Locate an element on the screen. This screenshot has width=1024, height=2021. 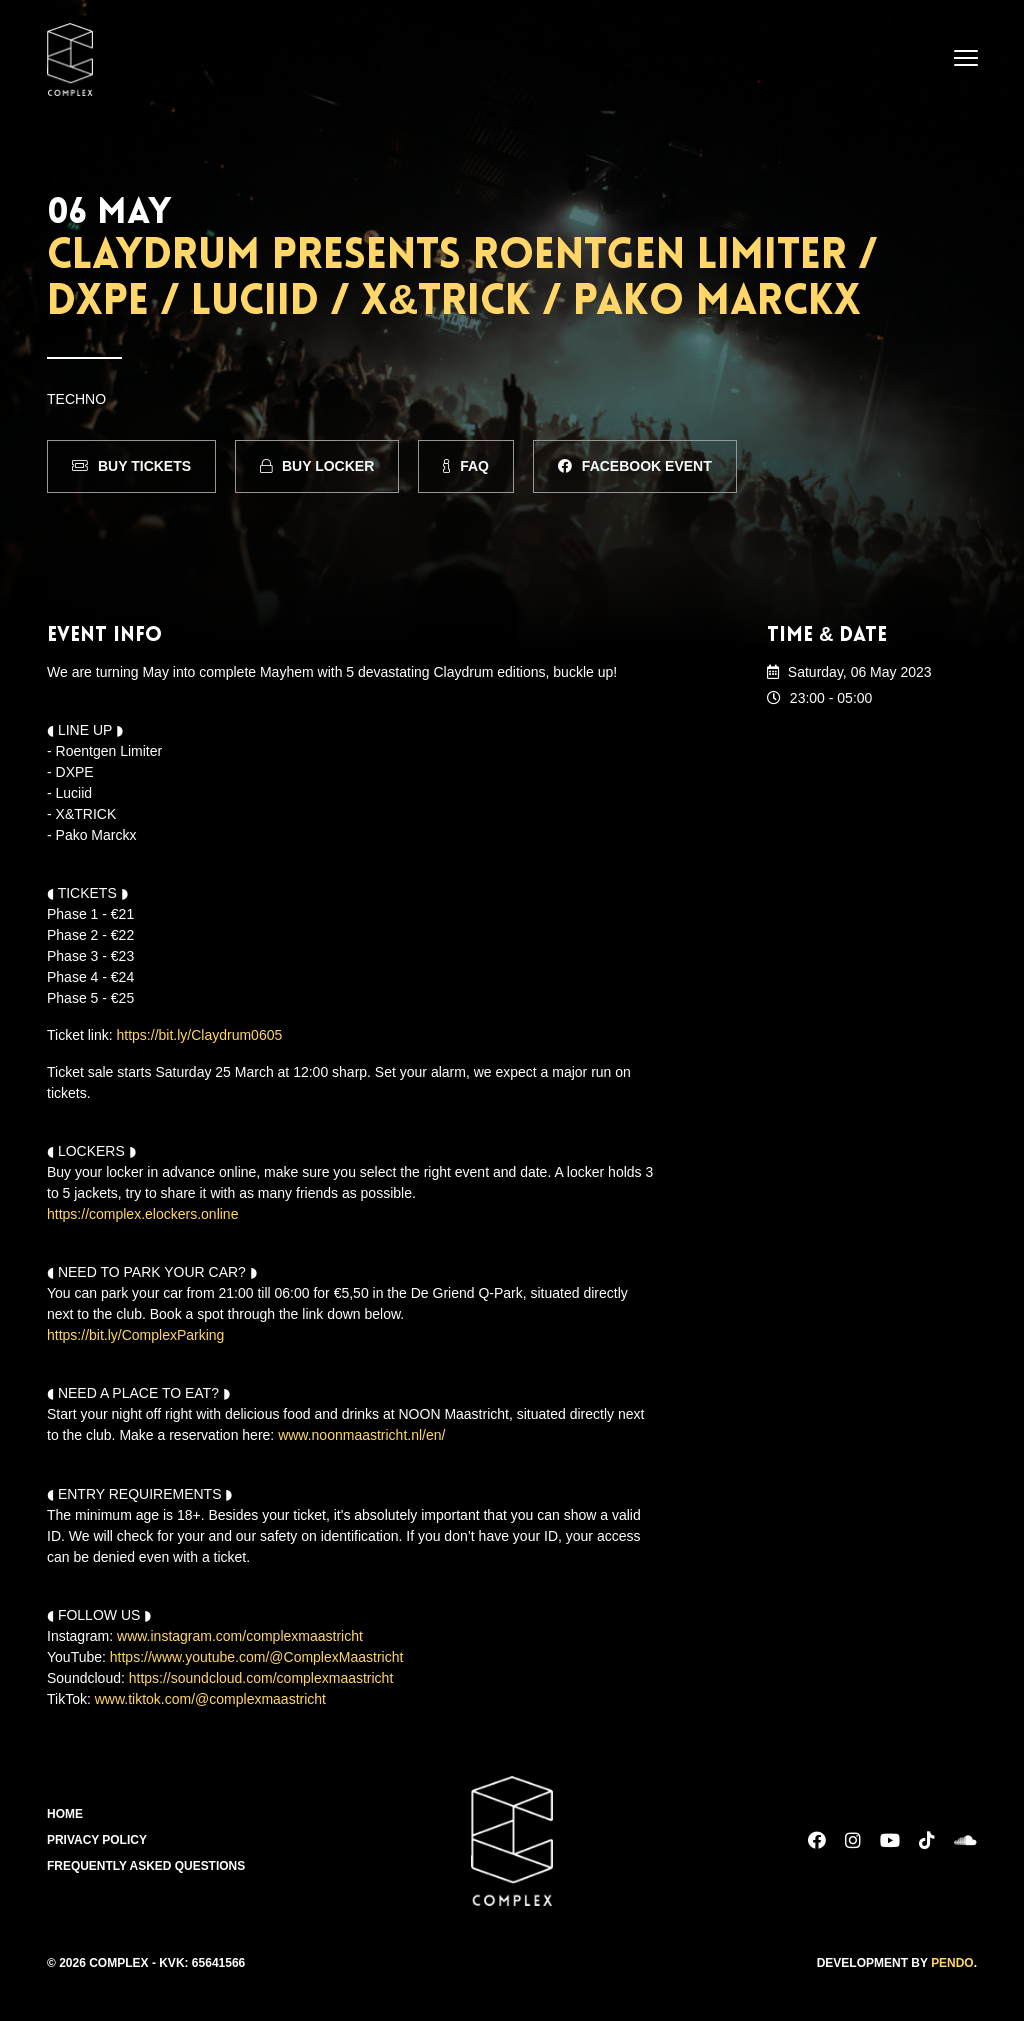
Buy Locker is located at coordinates (317, 466).